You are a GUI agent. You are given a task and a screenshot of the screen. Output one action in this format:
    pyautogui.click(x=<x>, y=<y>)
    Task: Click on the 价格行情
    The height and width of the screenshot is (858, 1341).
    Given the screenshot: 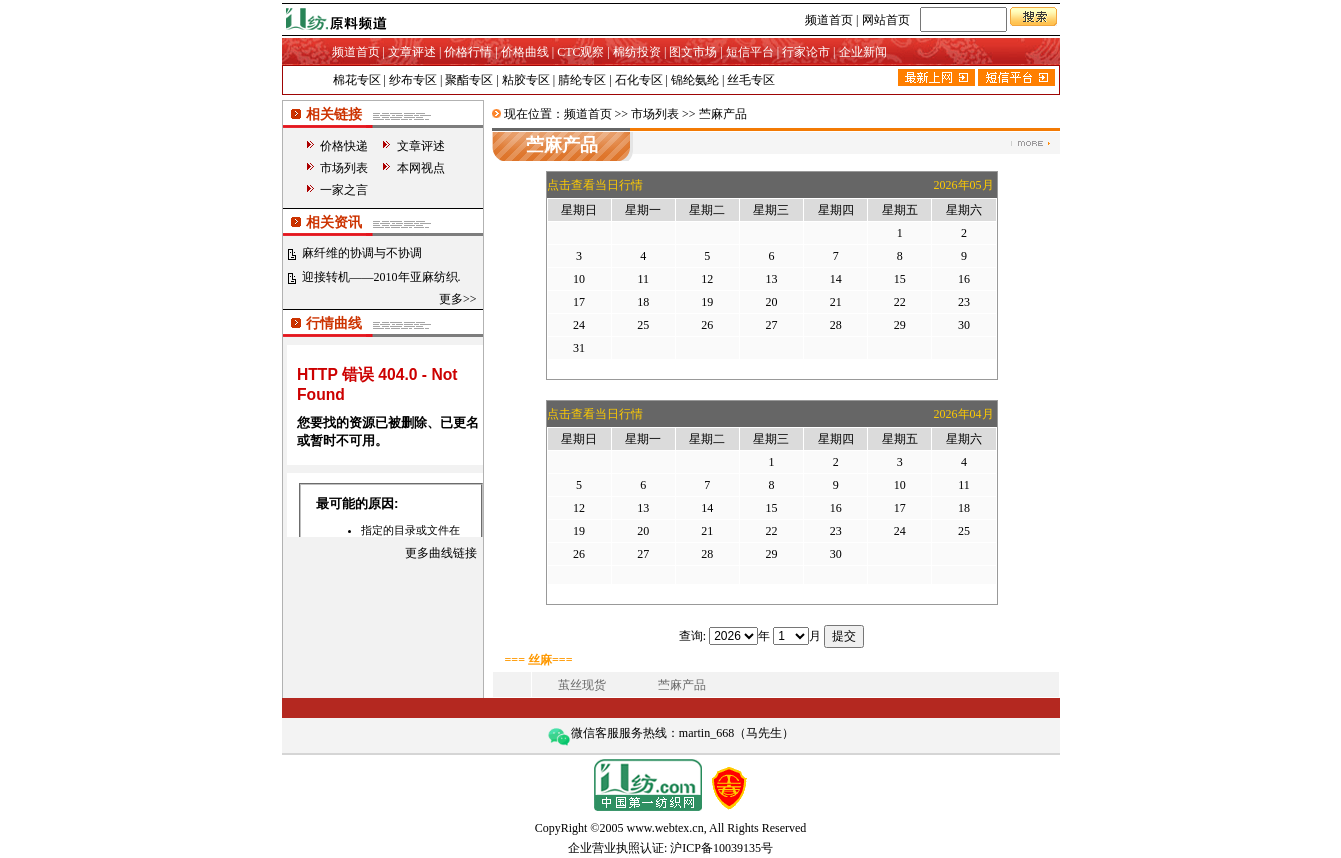 What is the action you would take?
    pyautogui.click(x=468, y=52)
    